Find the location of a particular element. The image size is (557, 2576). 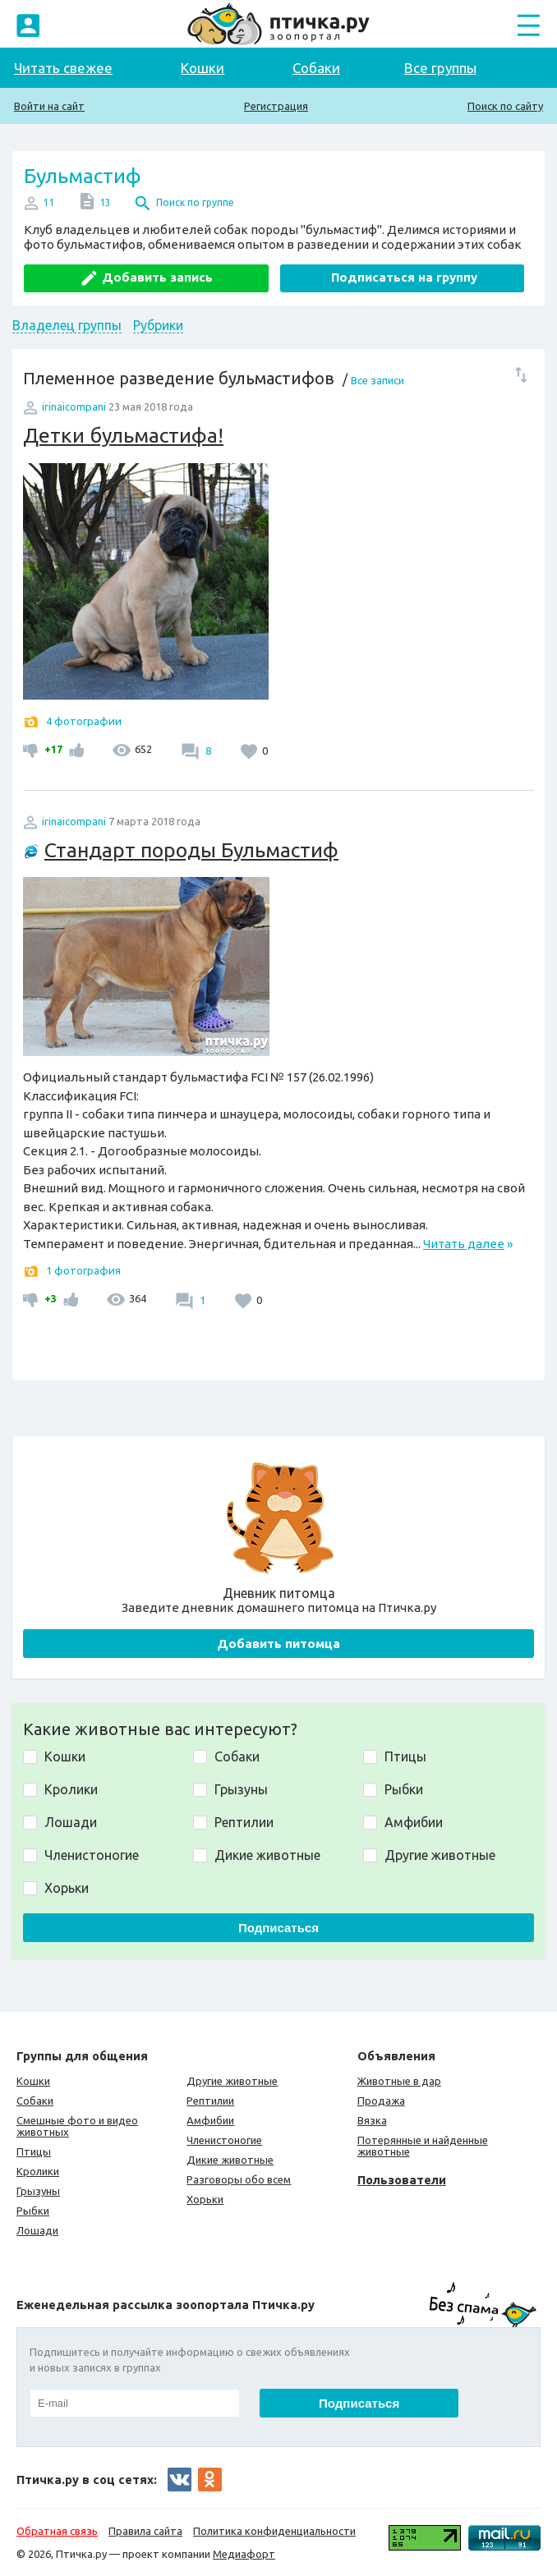

Войти на сайт is located at coordinates (49, 106).